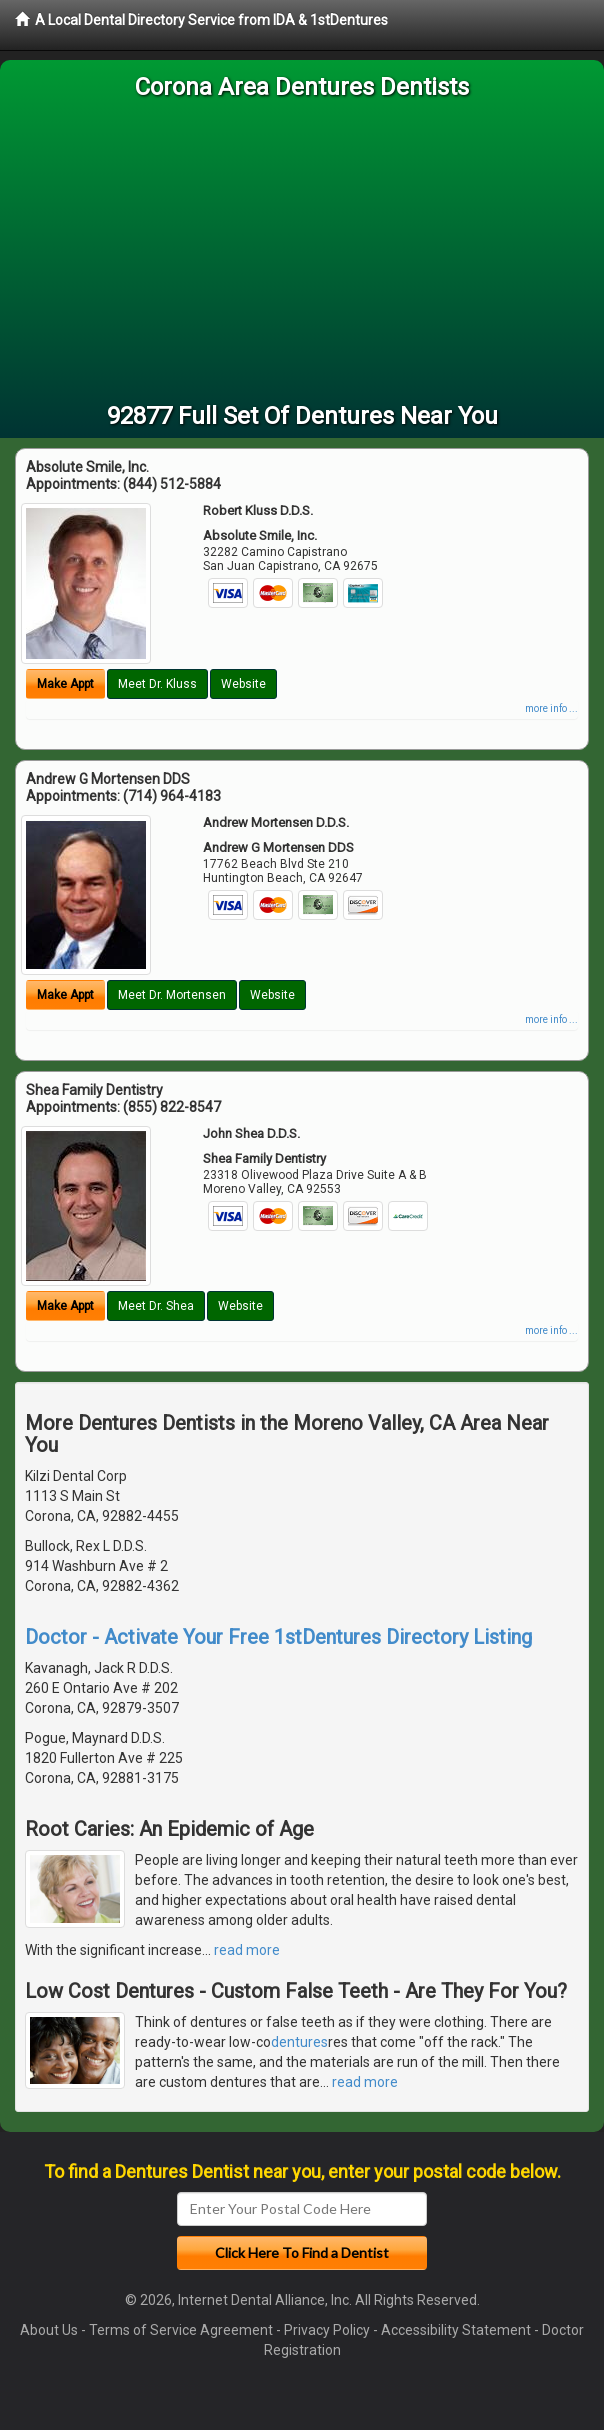 The image size is (604, 2430). I want to click on Terms of Service Agreement, so click(181, 2330).